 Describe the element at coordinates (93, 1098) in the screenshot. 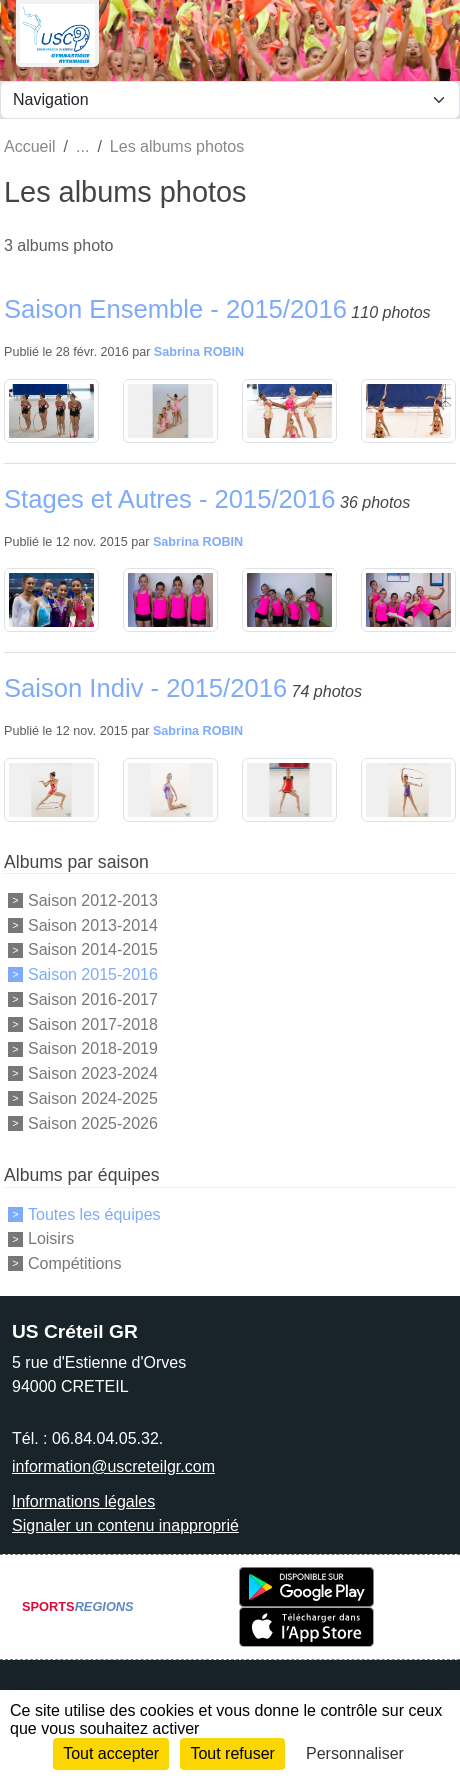

I see `Saison 2024-2025` at that location.